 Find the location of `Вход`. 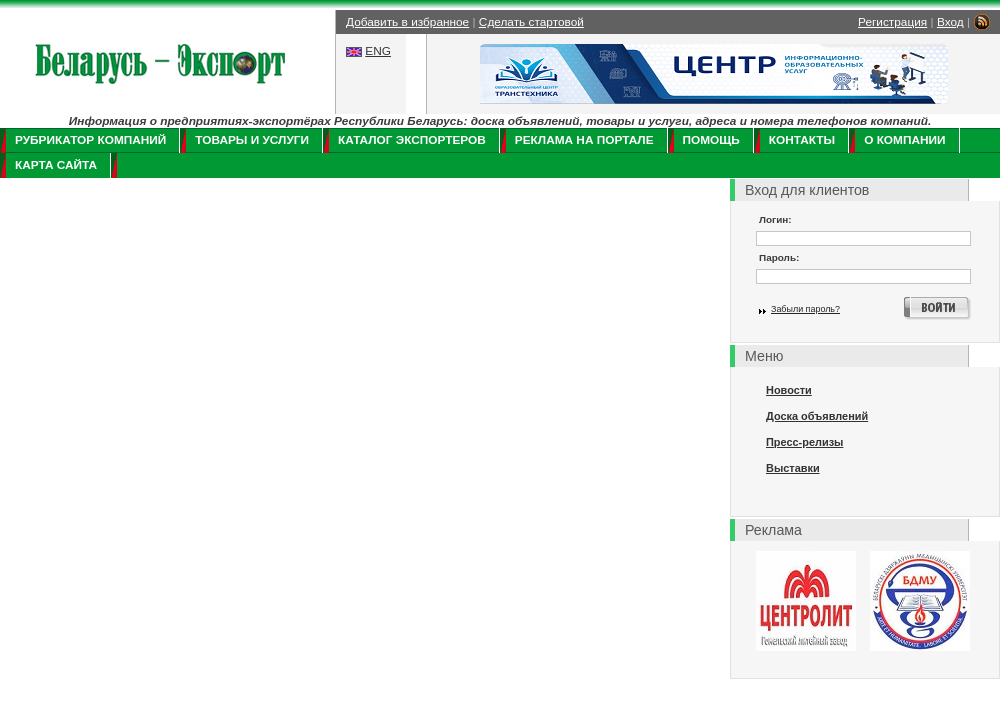

Вход is located at coordinates (950, 22).